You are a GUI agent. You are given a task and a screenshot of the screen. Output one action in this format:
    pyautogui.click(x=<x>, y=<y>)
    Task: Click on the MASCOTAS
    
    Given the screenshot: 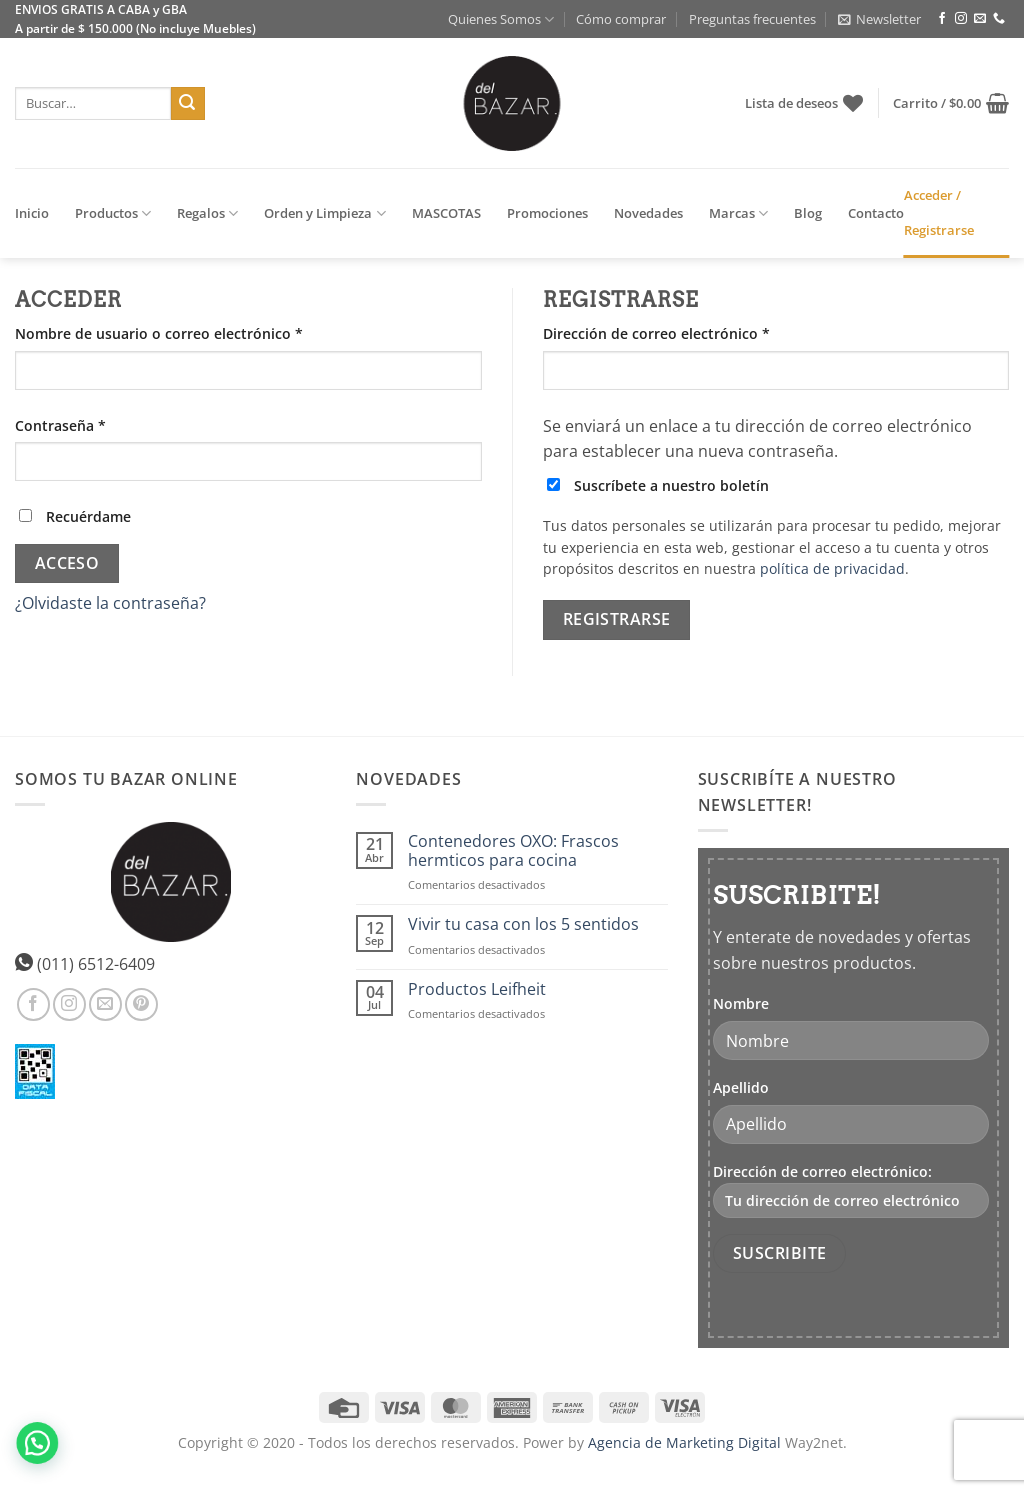 What is the action you would take?
    pyautogui.click(x=446, y=213)
    